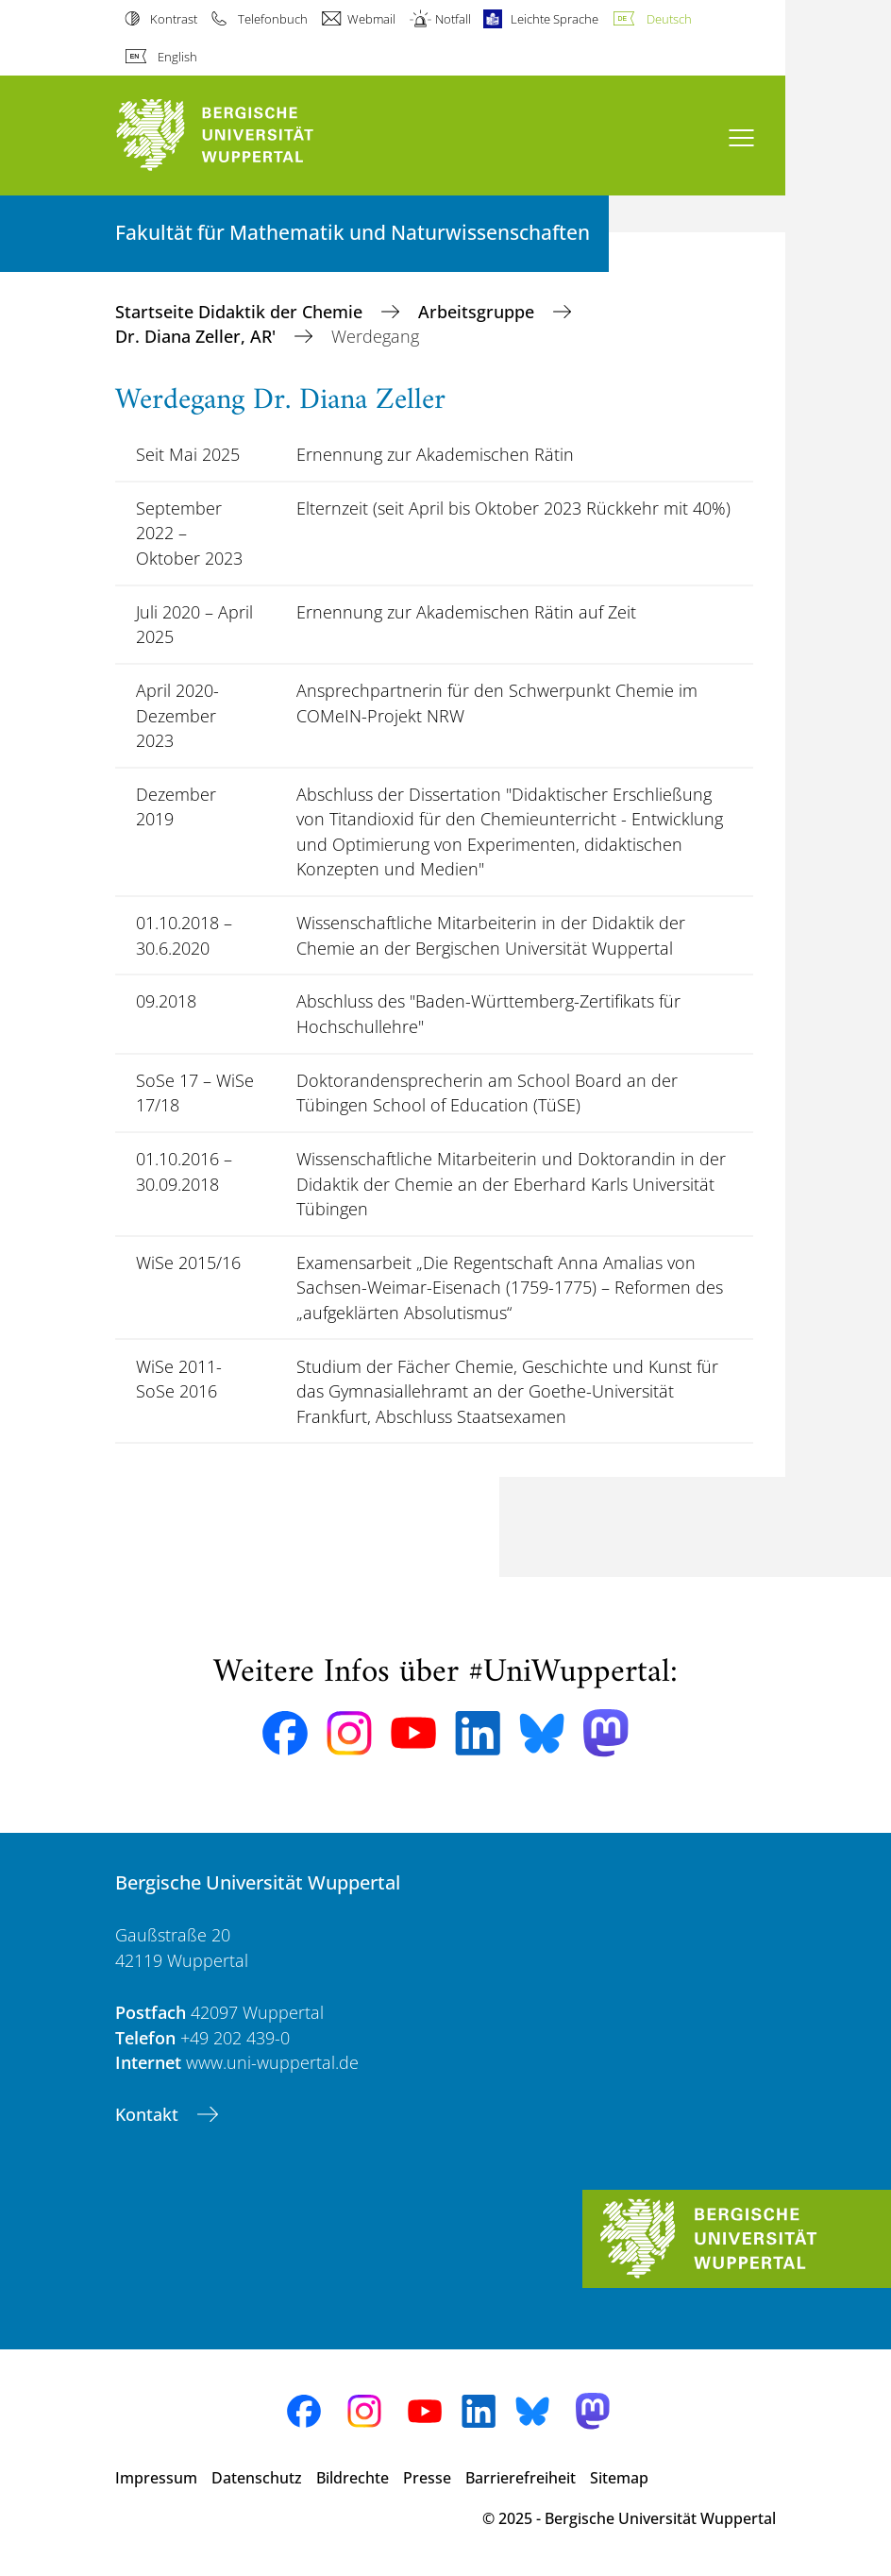 Image resolution: width=891 pixels, height=2576 pixels. Describe the element at coordinates (520, 2477) in the screenshot. I see `Barrierefreiheit` at that location.